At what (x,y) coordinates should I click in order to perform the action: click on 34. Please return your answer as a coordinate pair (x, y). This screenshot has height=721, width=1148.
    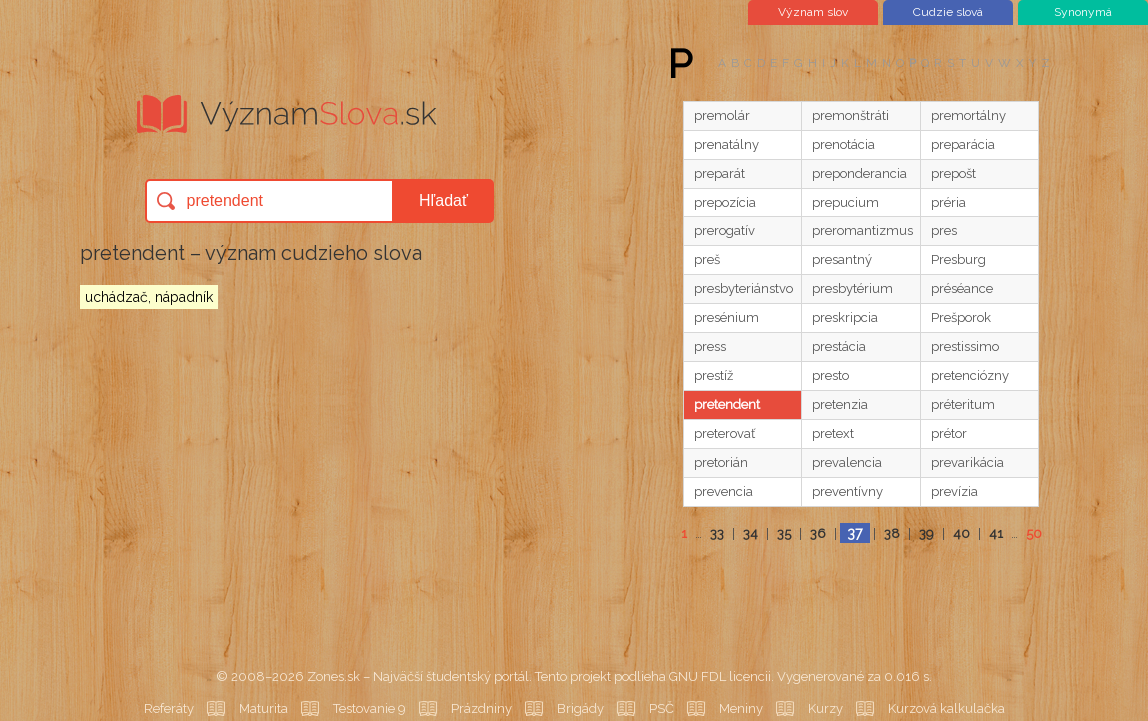
    Looking at the image, I should click on (750, 533).